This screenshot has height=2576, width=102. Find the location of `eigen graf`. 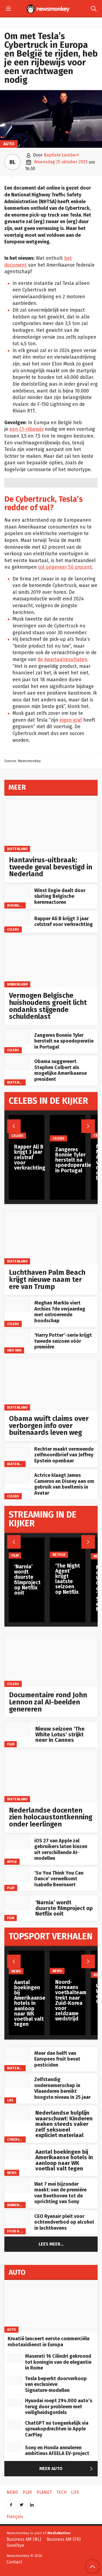

eigen graf is located at coordinates (71, 720).